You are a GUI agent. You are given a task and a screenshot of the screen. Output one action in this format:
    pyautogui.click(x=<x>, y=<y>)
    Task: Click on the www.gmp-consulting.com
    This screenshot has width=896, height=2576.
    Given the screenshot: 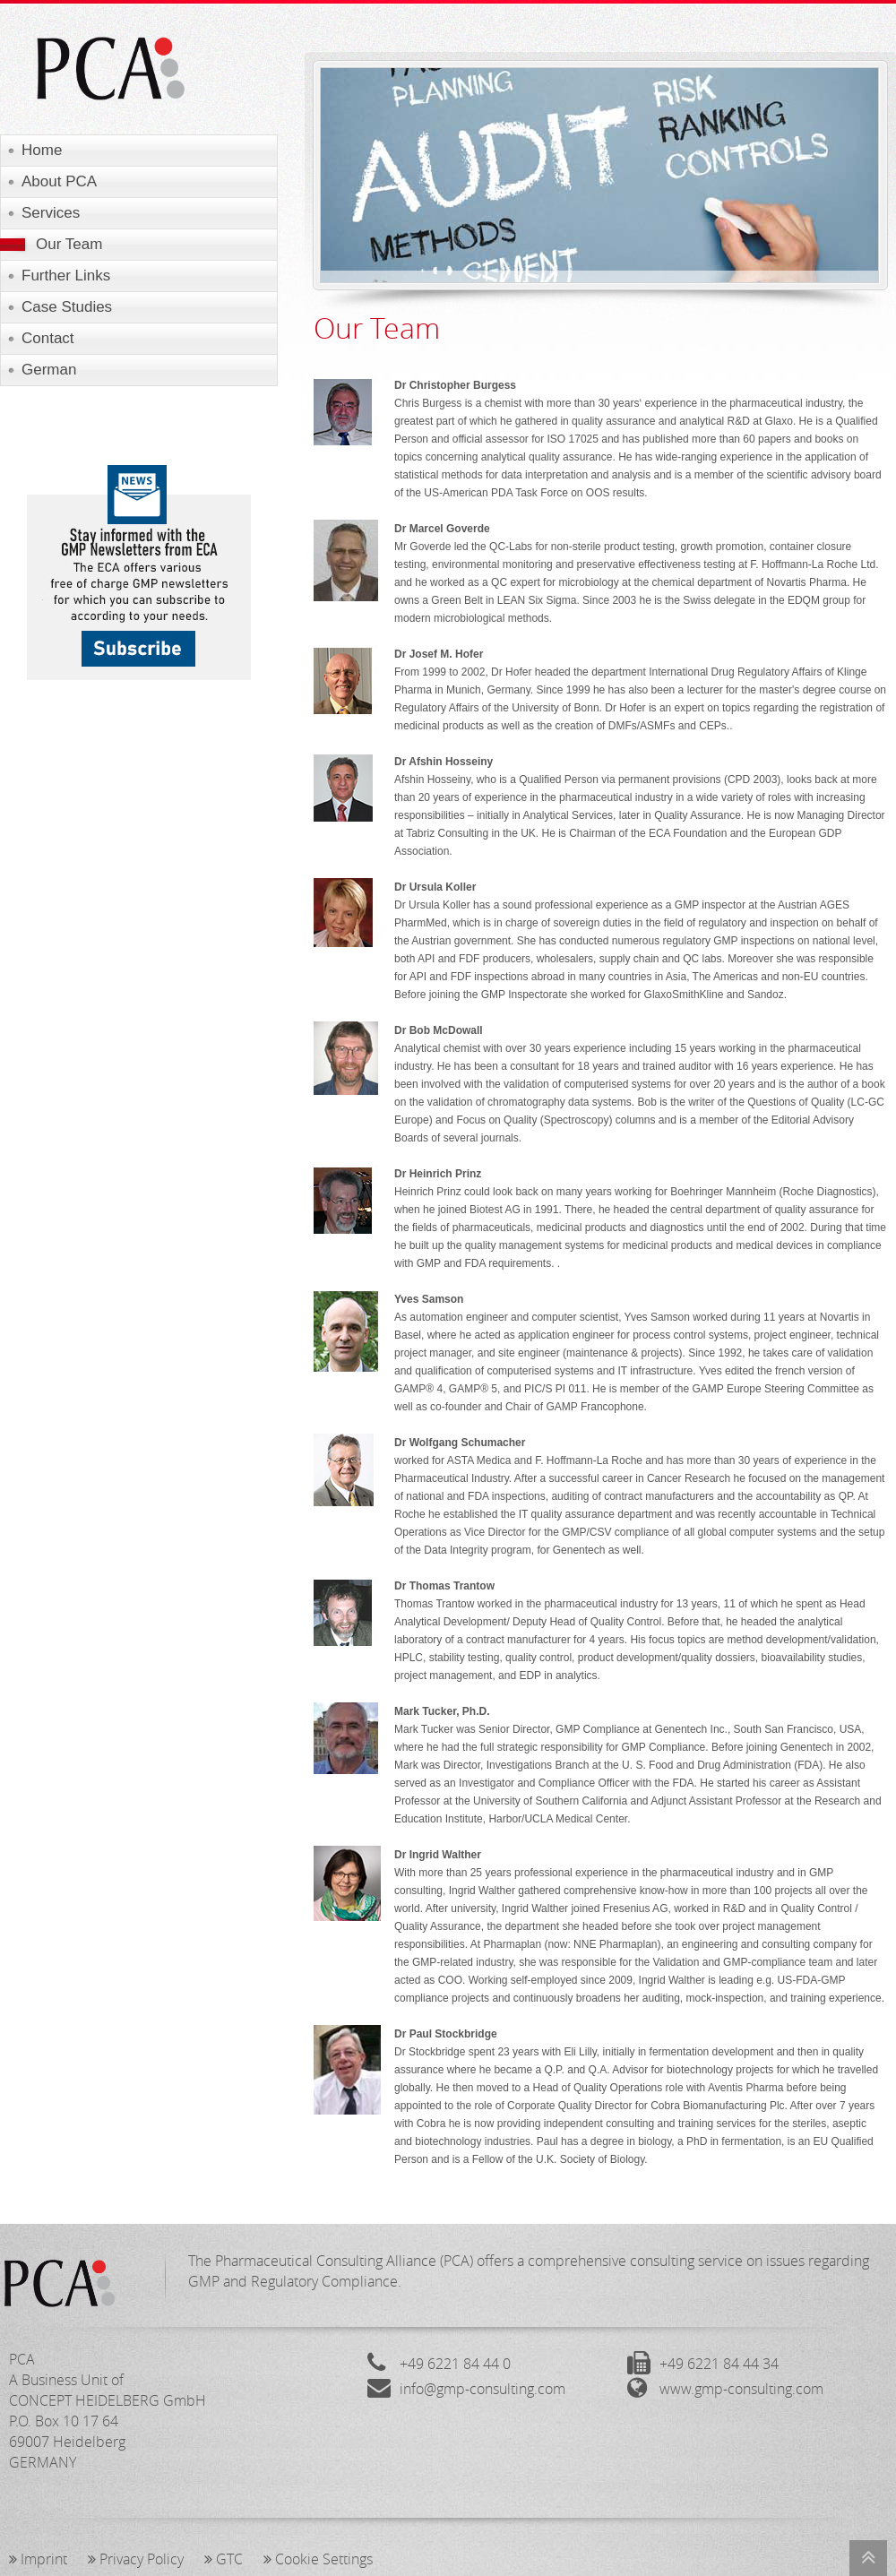 What is the action you would take?
    pyautogui.click(x=741, y=2389)
    